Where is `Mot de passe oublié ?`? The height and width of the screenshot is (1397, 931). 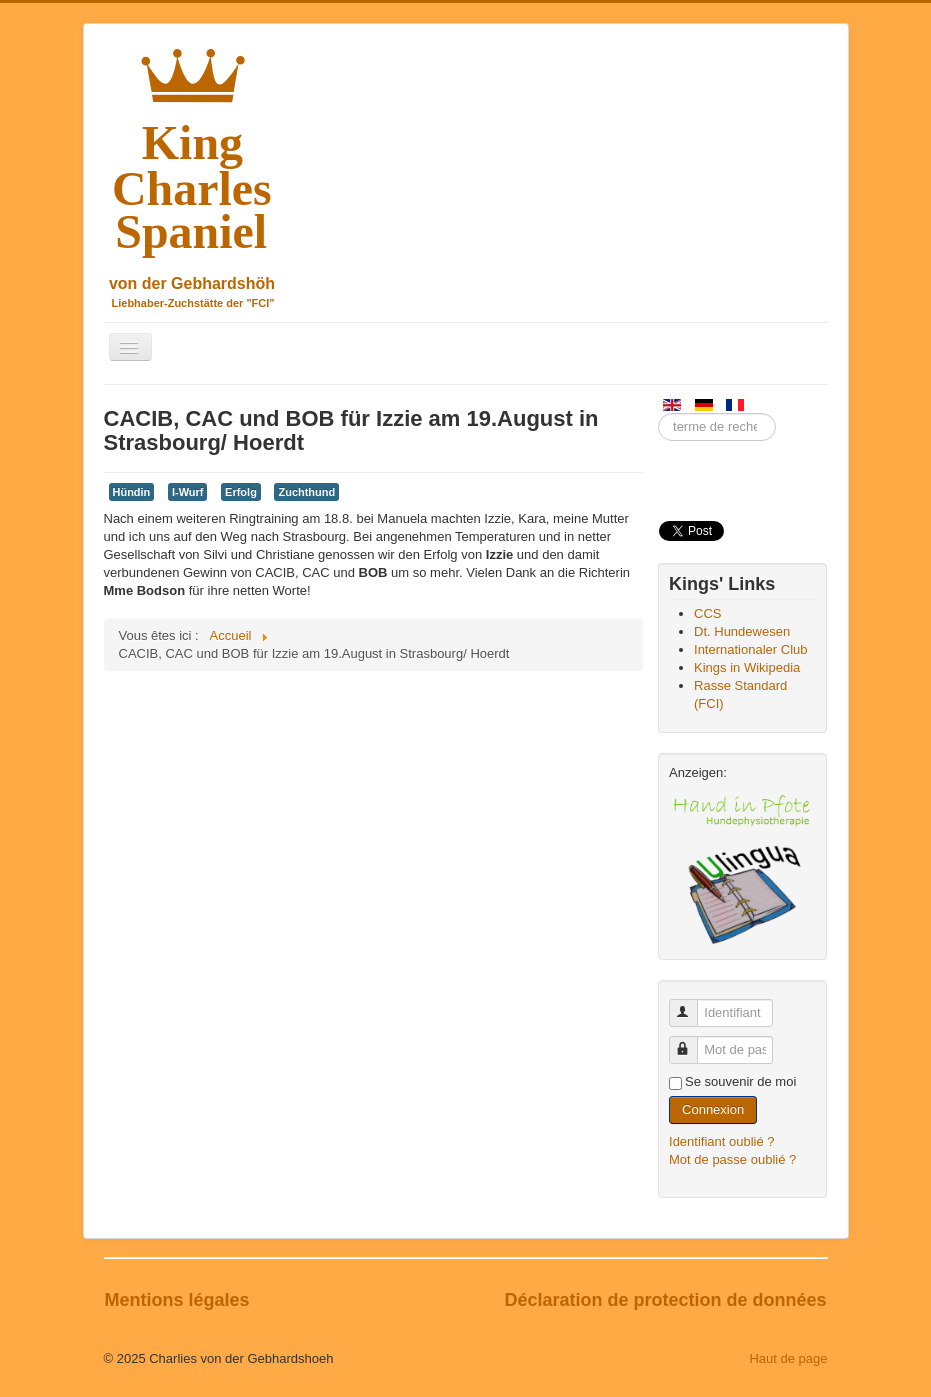 Mot de passe oublié ? is located at coordinates (732, 1159).